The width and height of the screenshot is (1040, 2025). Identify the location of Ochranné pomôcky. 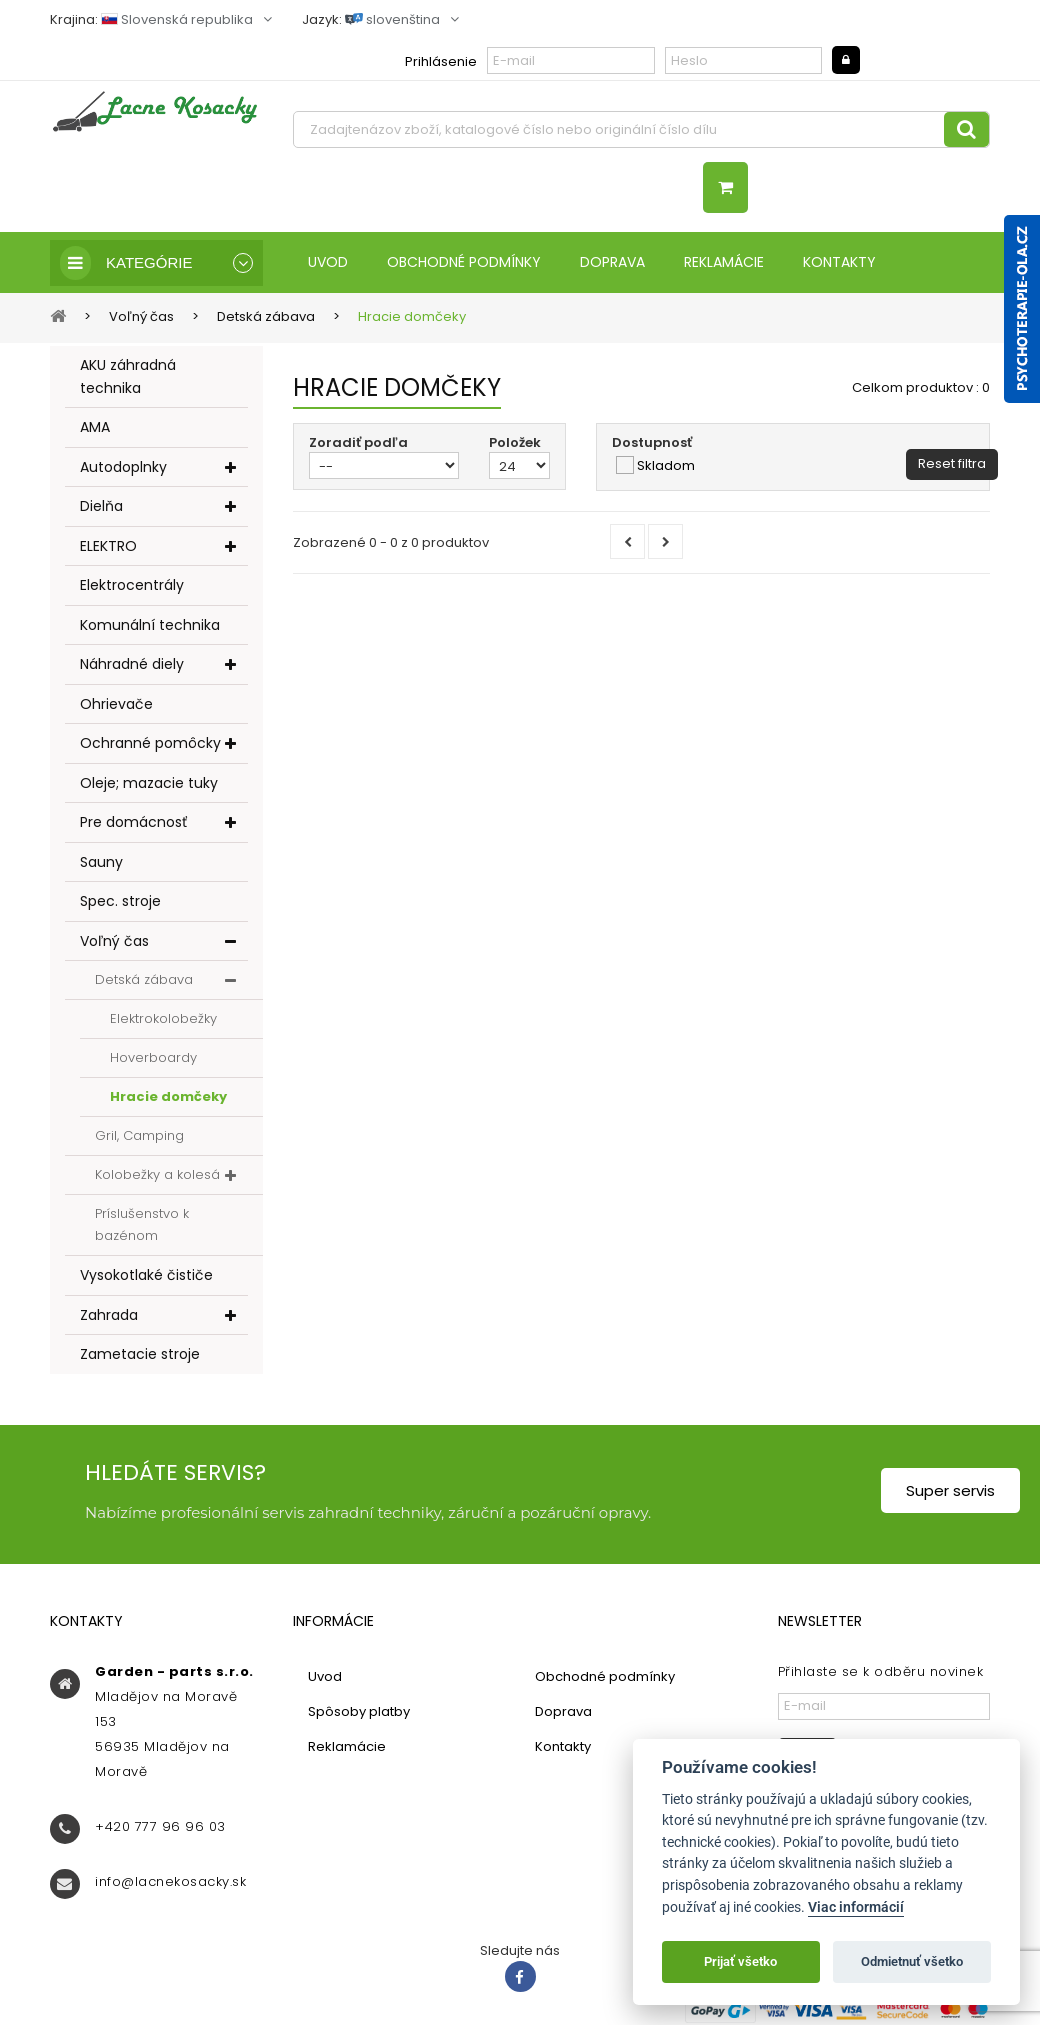
(150, 743).